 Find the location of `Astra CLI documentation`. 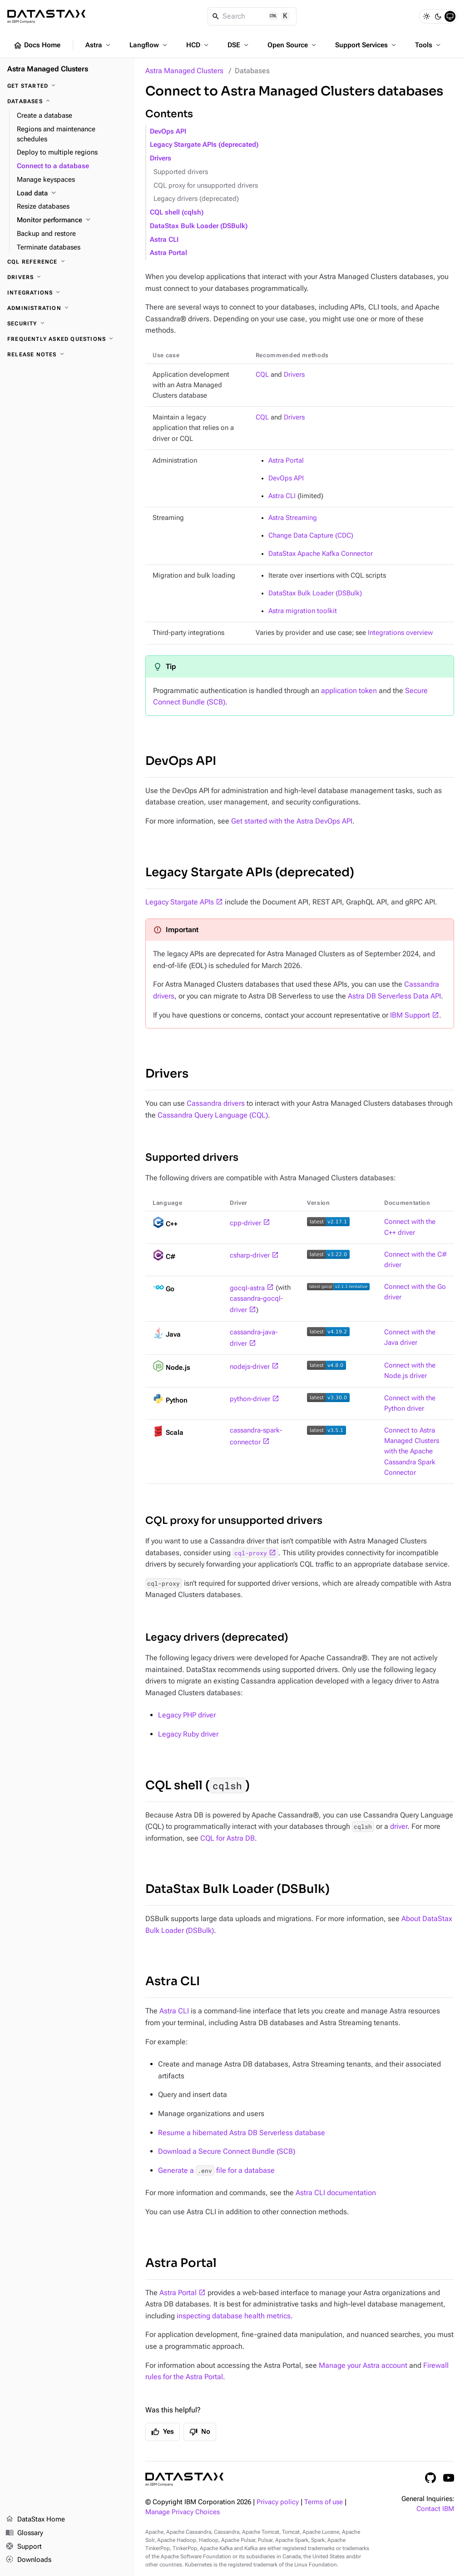

Astra CLI documentation is located at coordinates (336, 2192).